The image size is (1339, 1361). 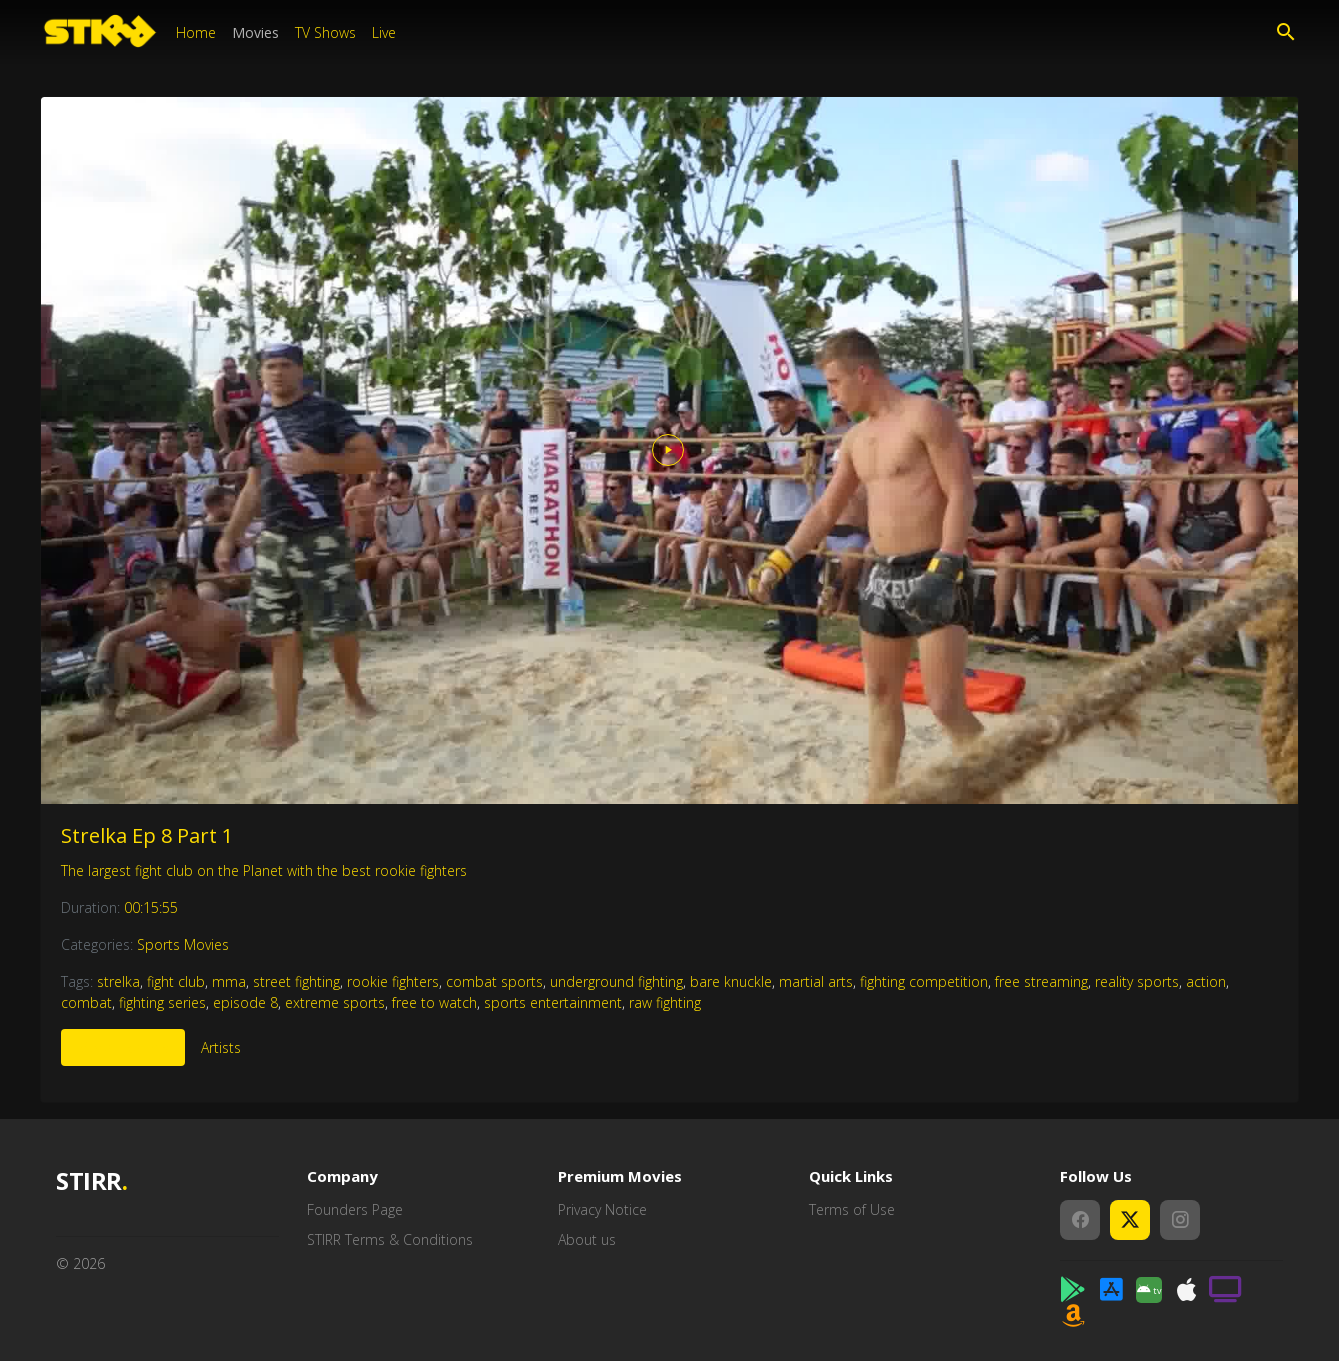 I want to click on rookie fighters, so click(x=393, y=981).